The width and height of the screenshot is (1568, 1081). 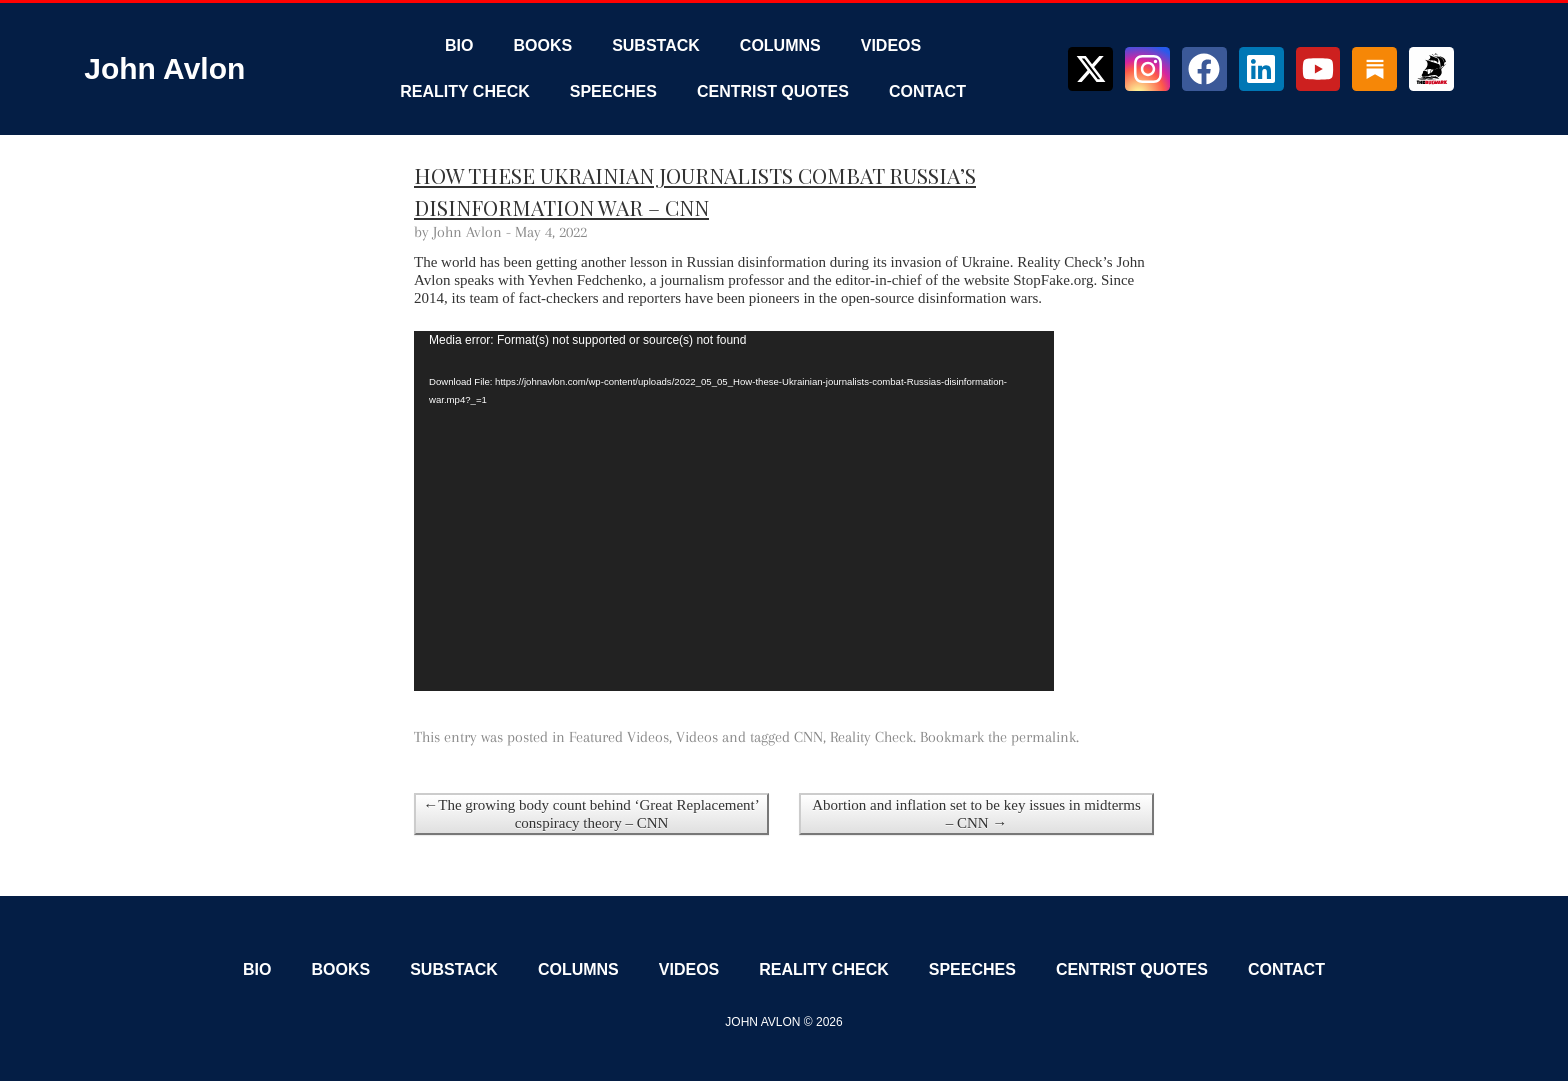 What do you see at coordinates (542, 45) in the screenshot?
I see `Books` at bounding box center [542, 45].